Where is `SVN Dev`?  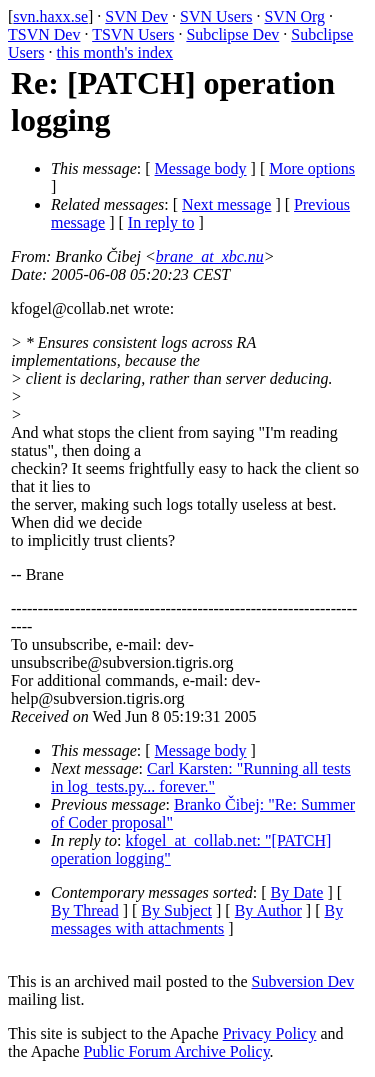 SVN Dev is located at coordinates (136, 16).